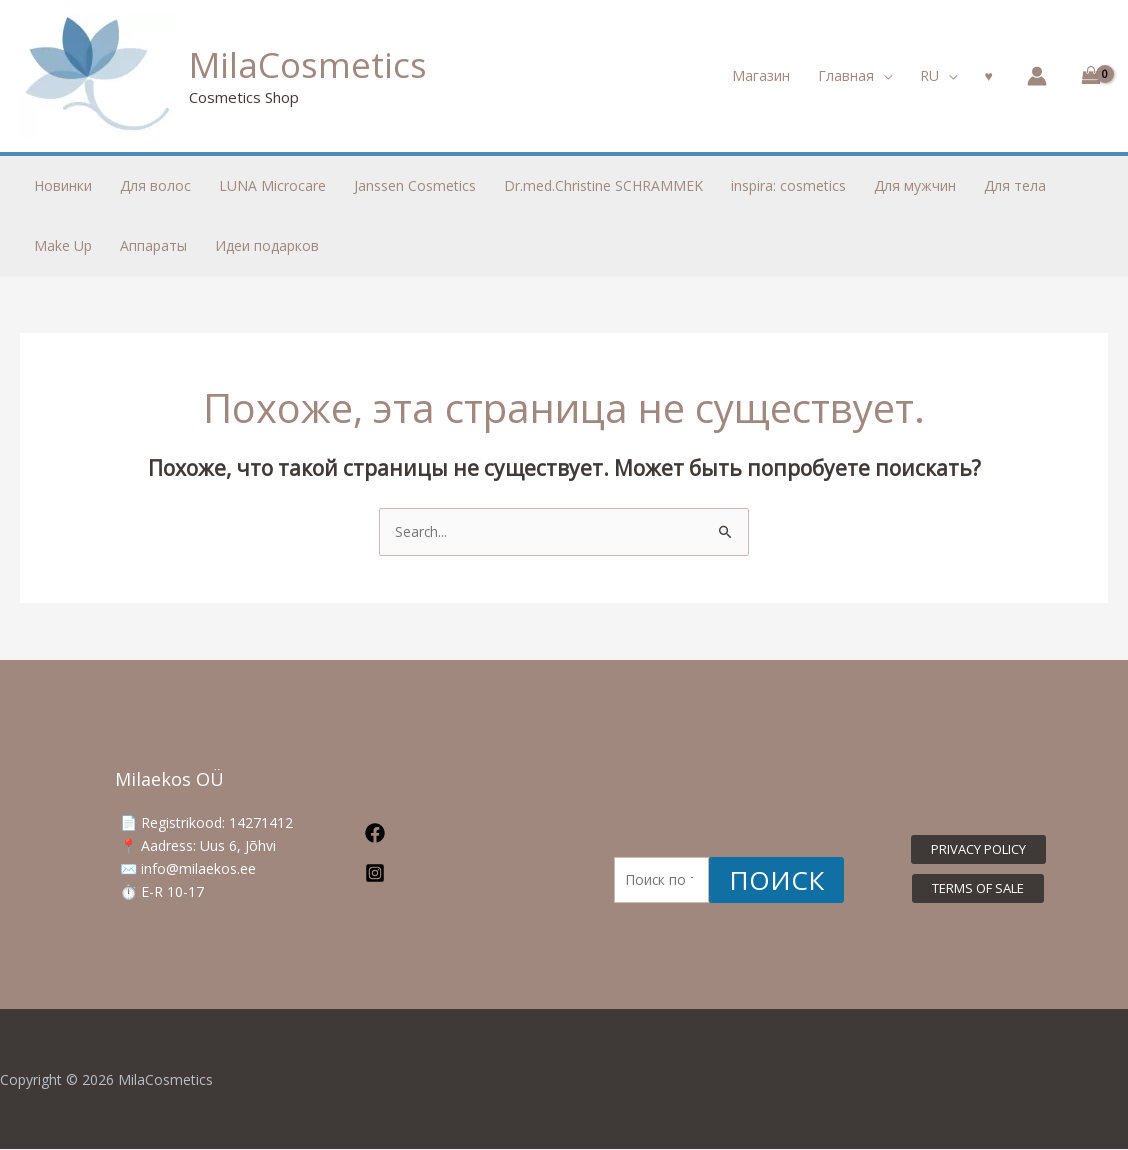  I want to click on [application], so click(883, 76).